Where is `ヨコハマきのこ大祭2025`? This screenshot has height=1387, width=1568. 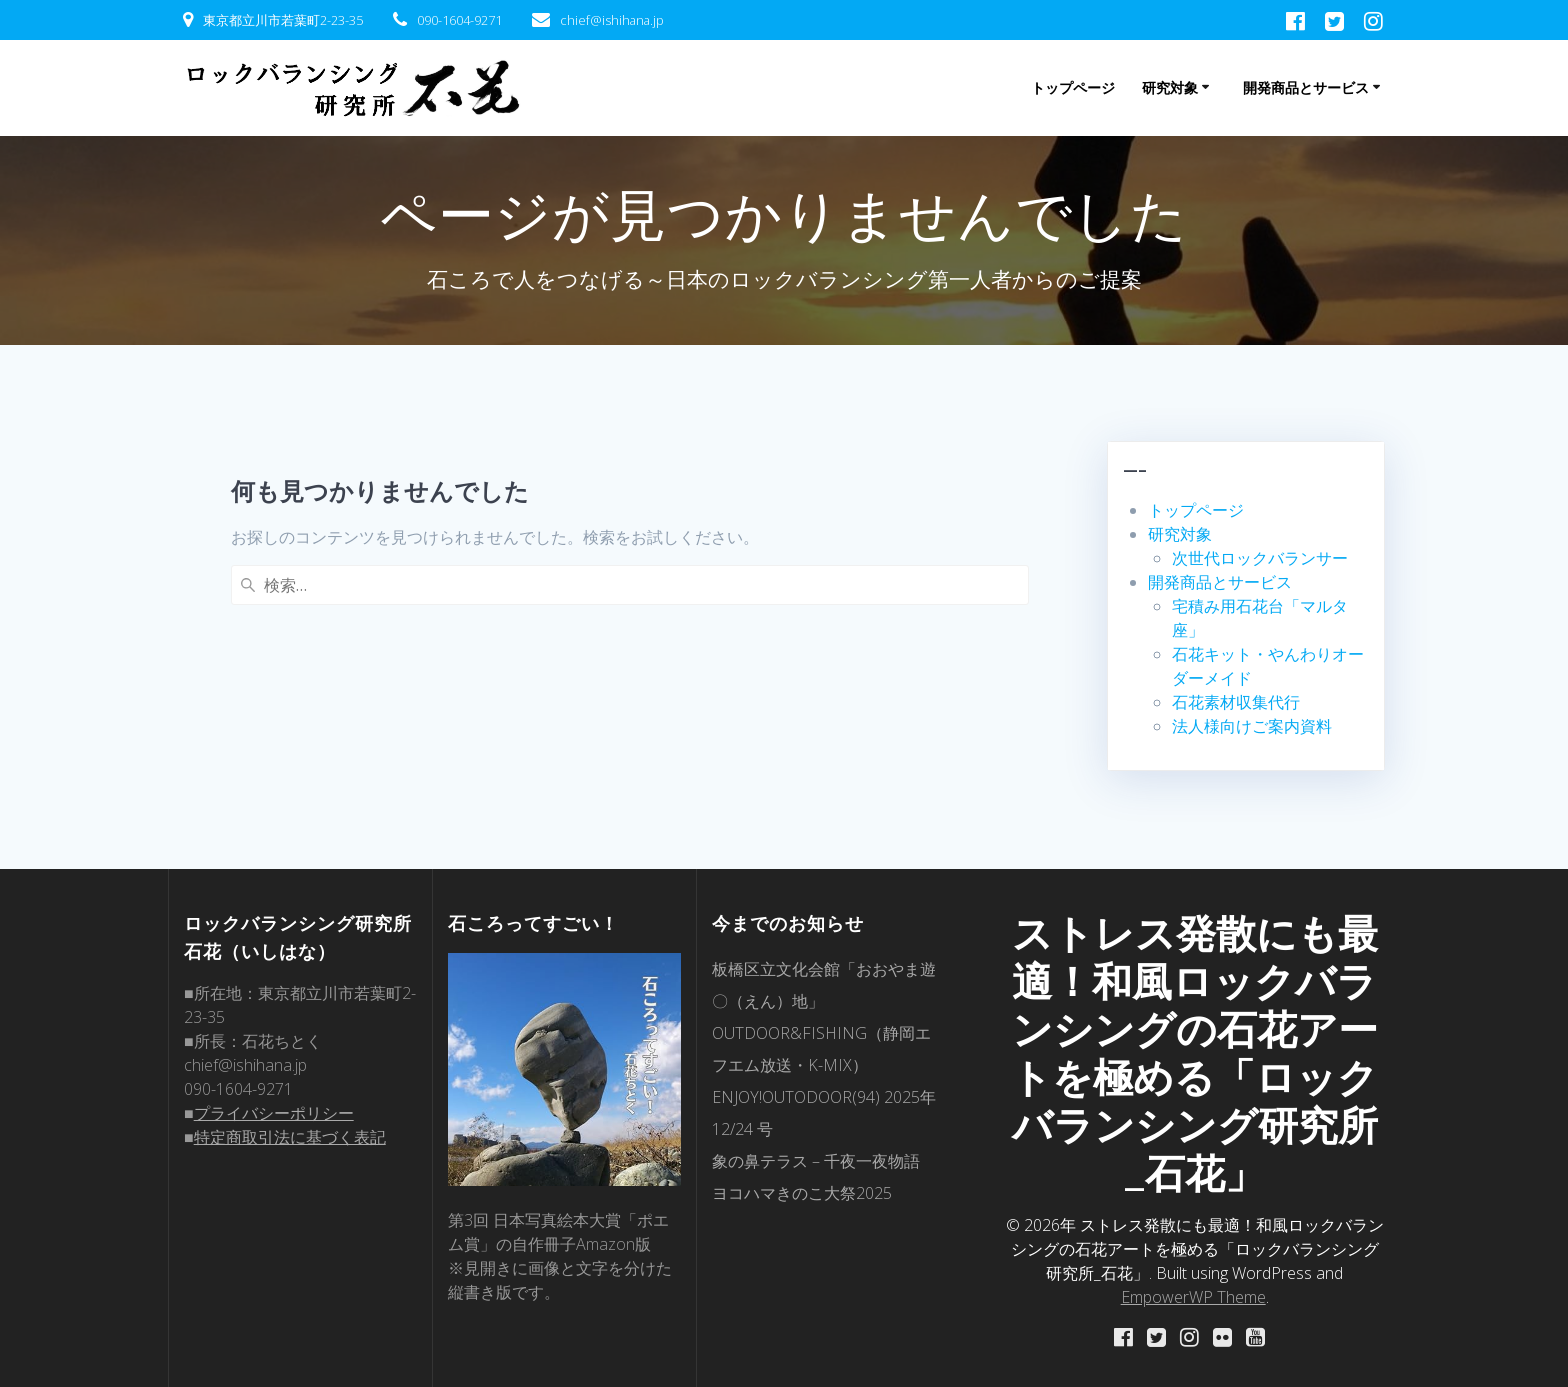 ヨコハマきのこ大祭2025 is located at coordinates (802, 1192).